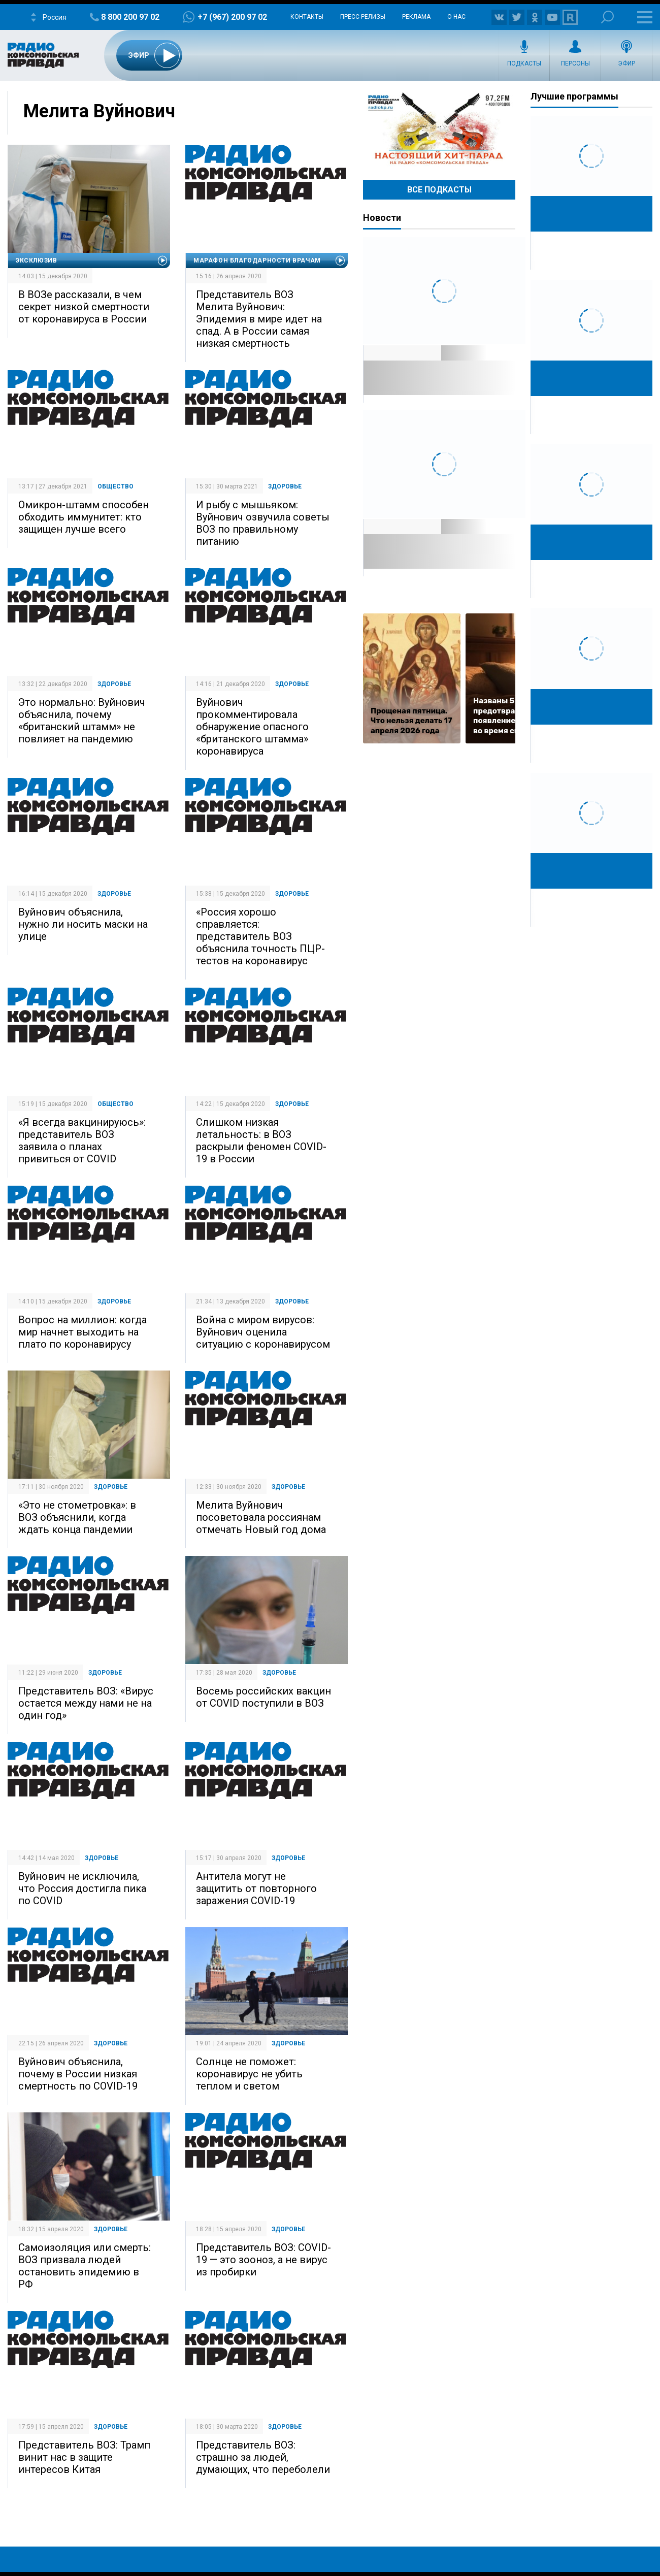 This screenshot has height=2576, width=660. What do you see at coordinates (263, 2259) in the screenshot?
I see `Представитель ВОЗ: COVID-19 — это зооноз, а не вирус из пробирки` at bounding box center [263, 2259].